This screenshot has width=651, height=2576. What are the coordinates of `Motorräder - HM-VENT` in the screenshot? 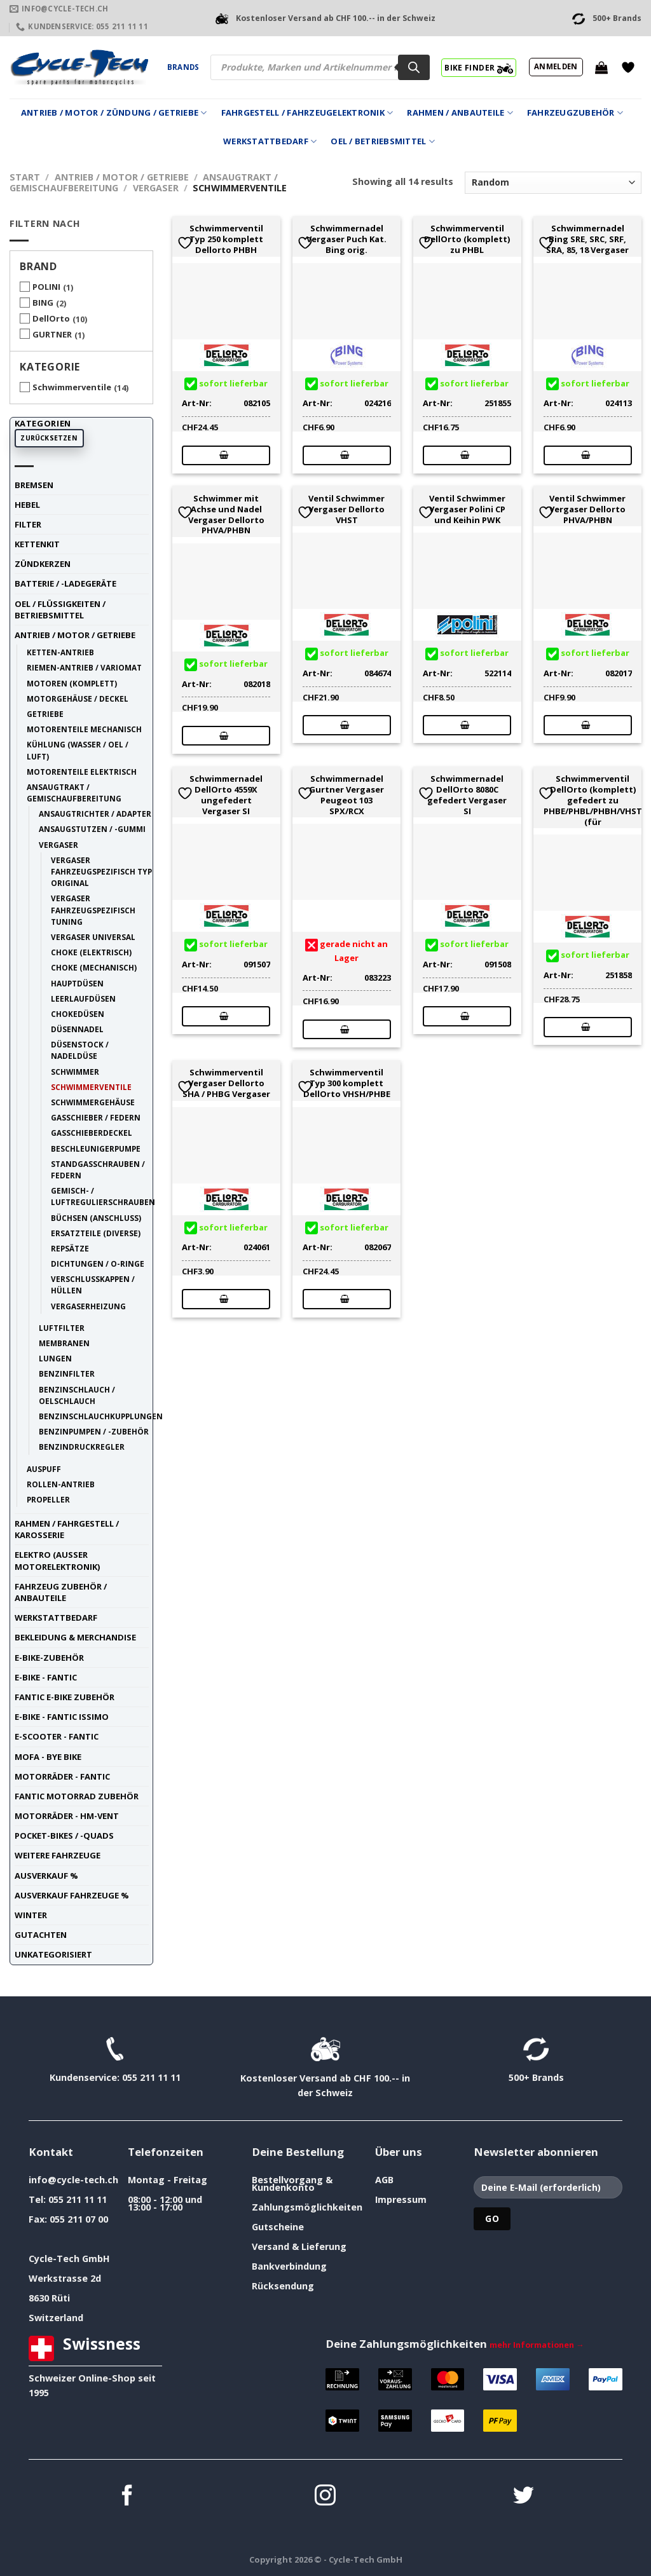 It's located at (67, 1816).